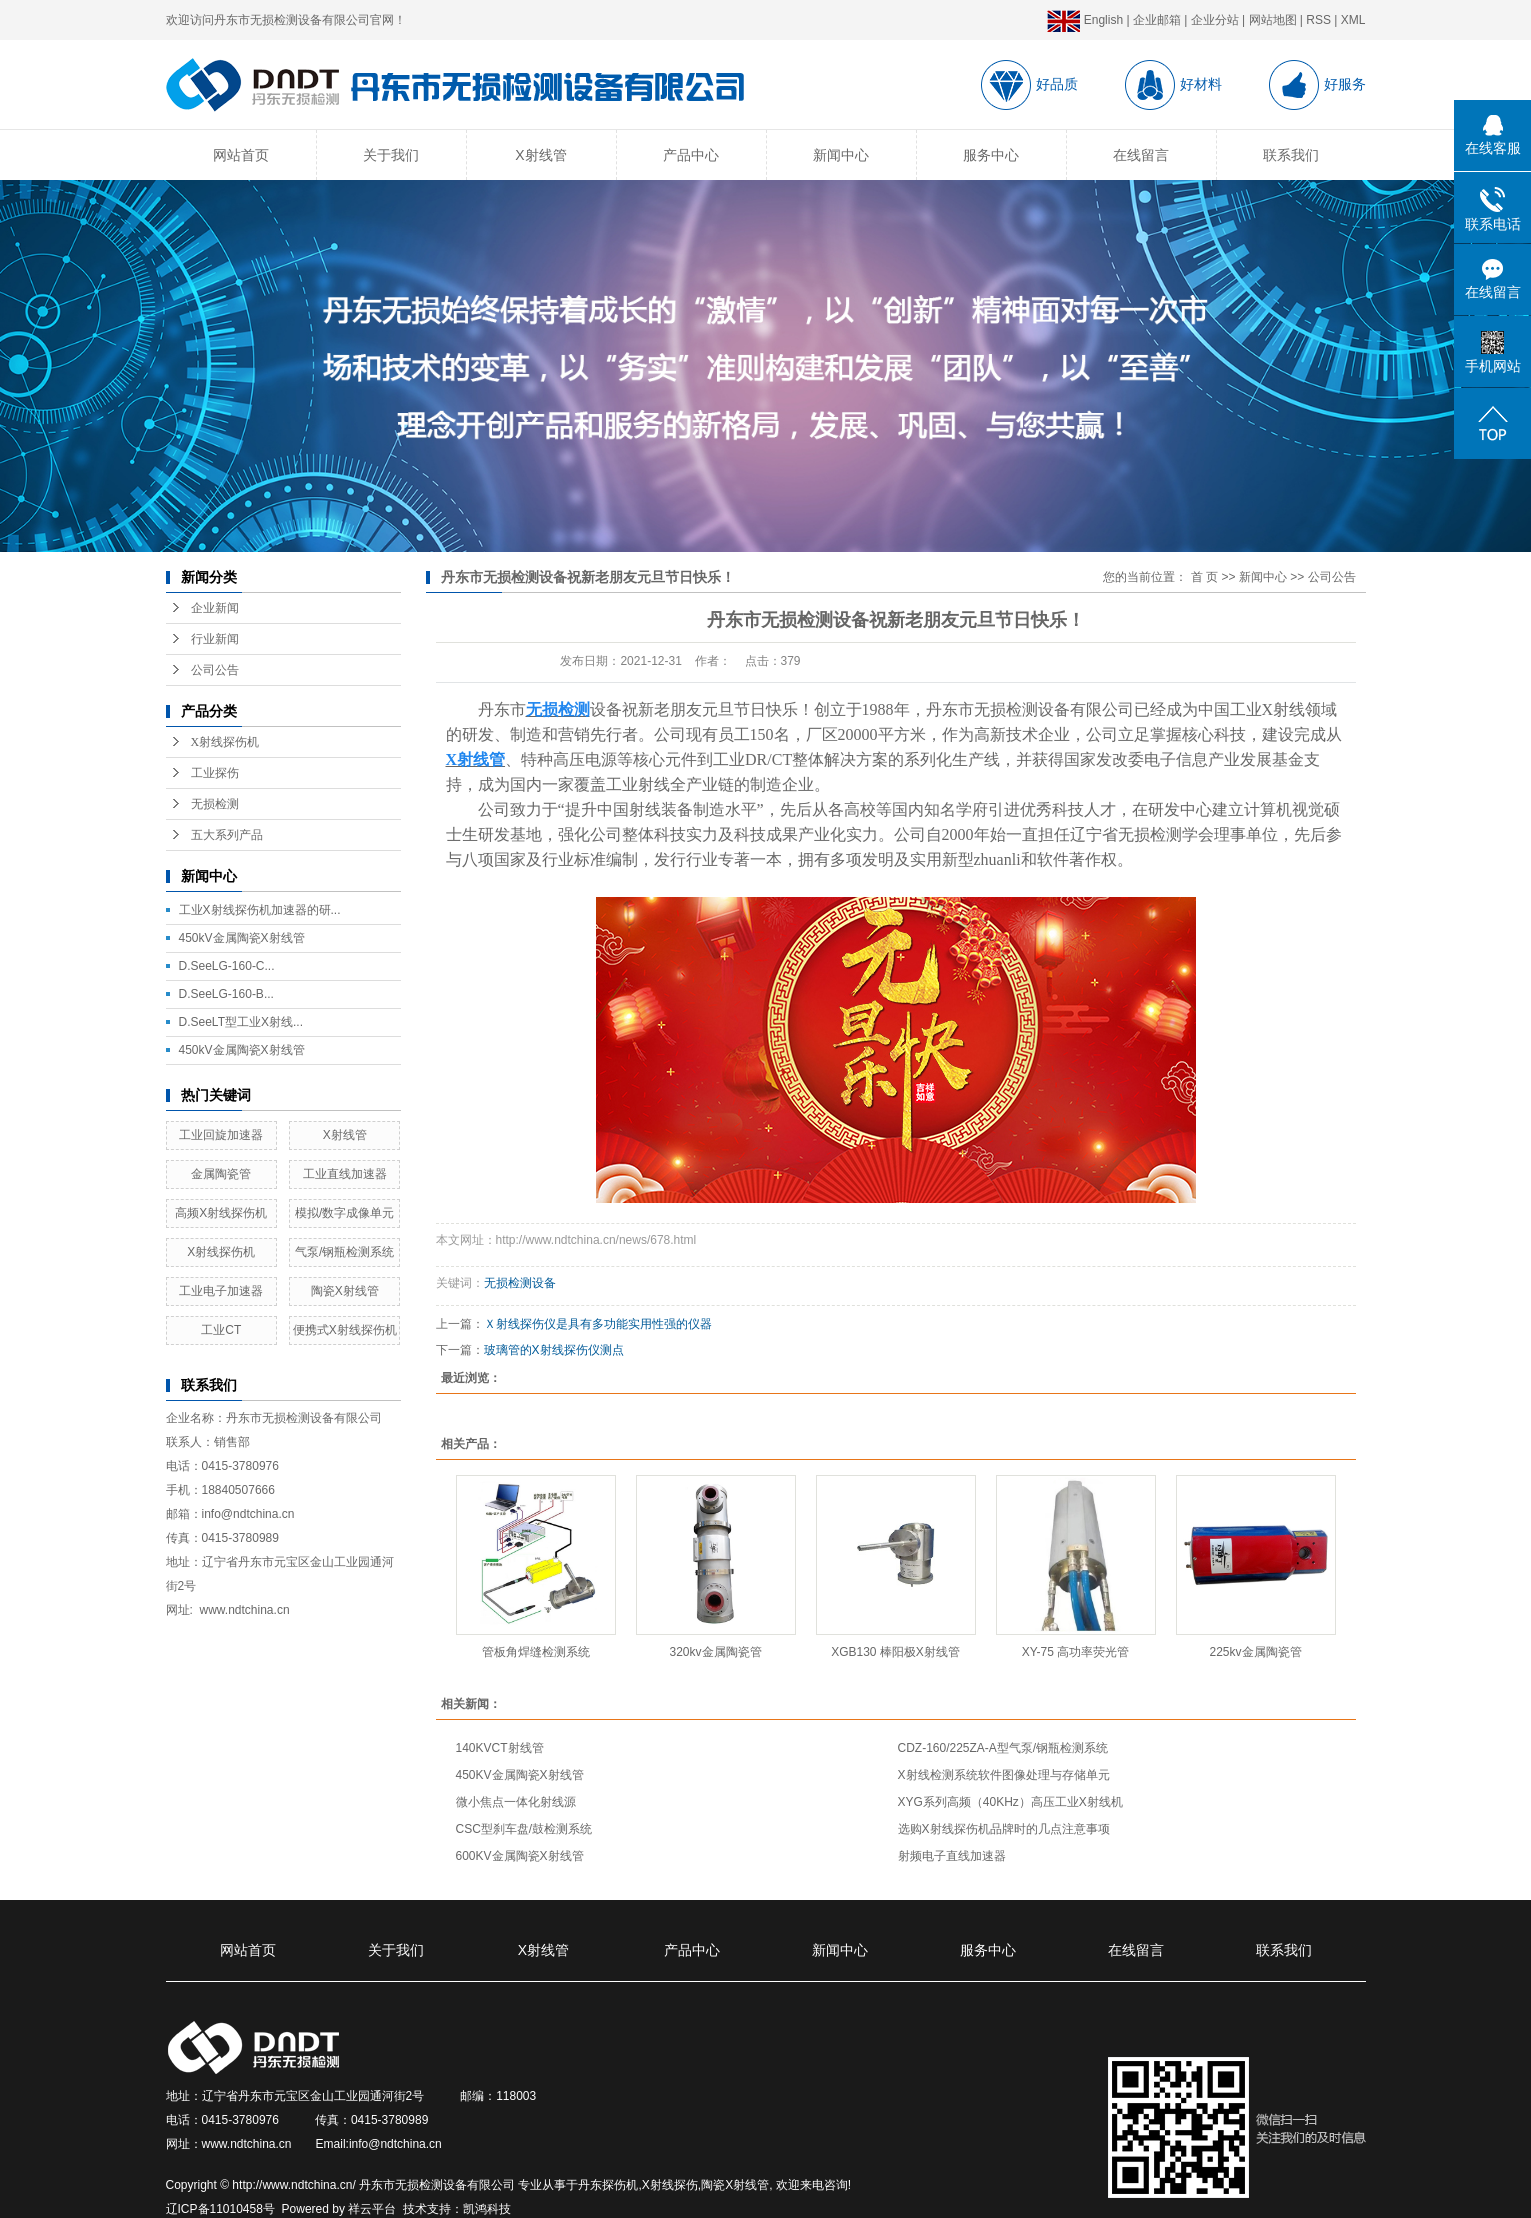  What do you see at coordinates (225, 742) in the screenshot?
I see `X射线探伤机` at bounding box center [225, 742].